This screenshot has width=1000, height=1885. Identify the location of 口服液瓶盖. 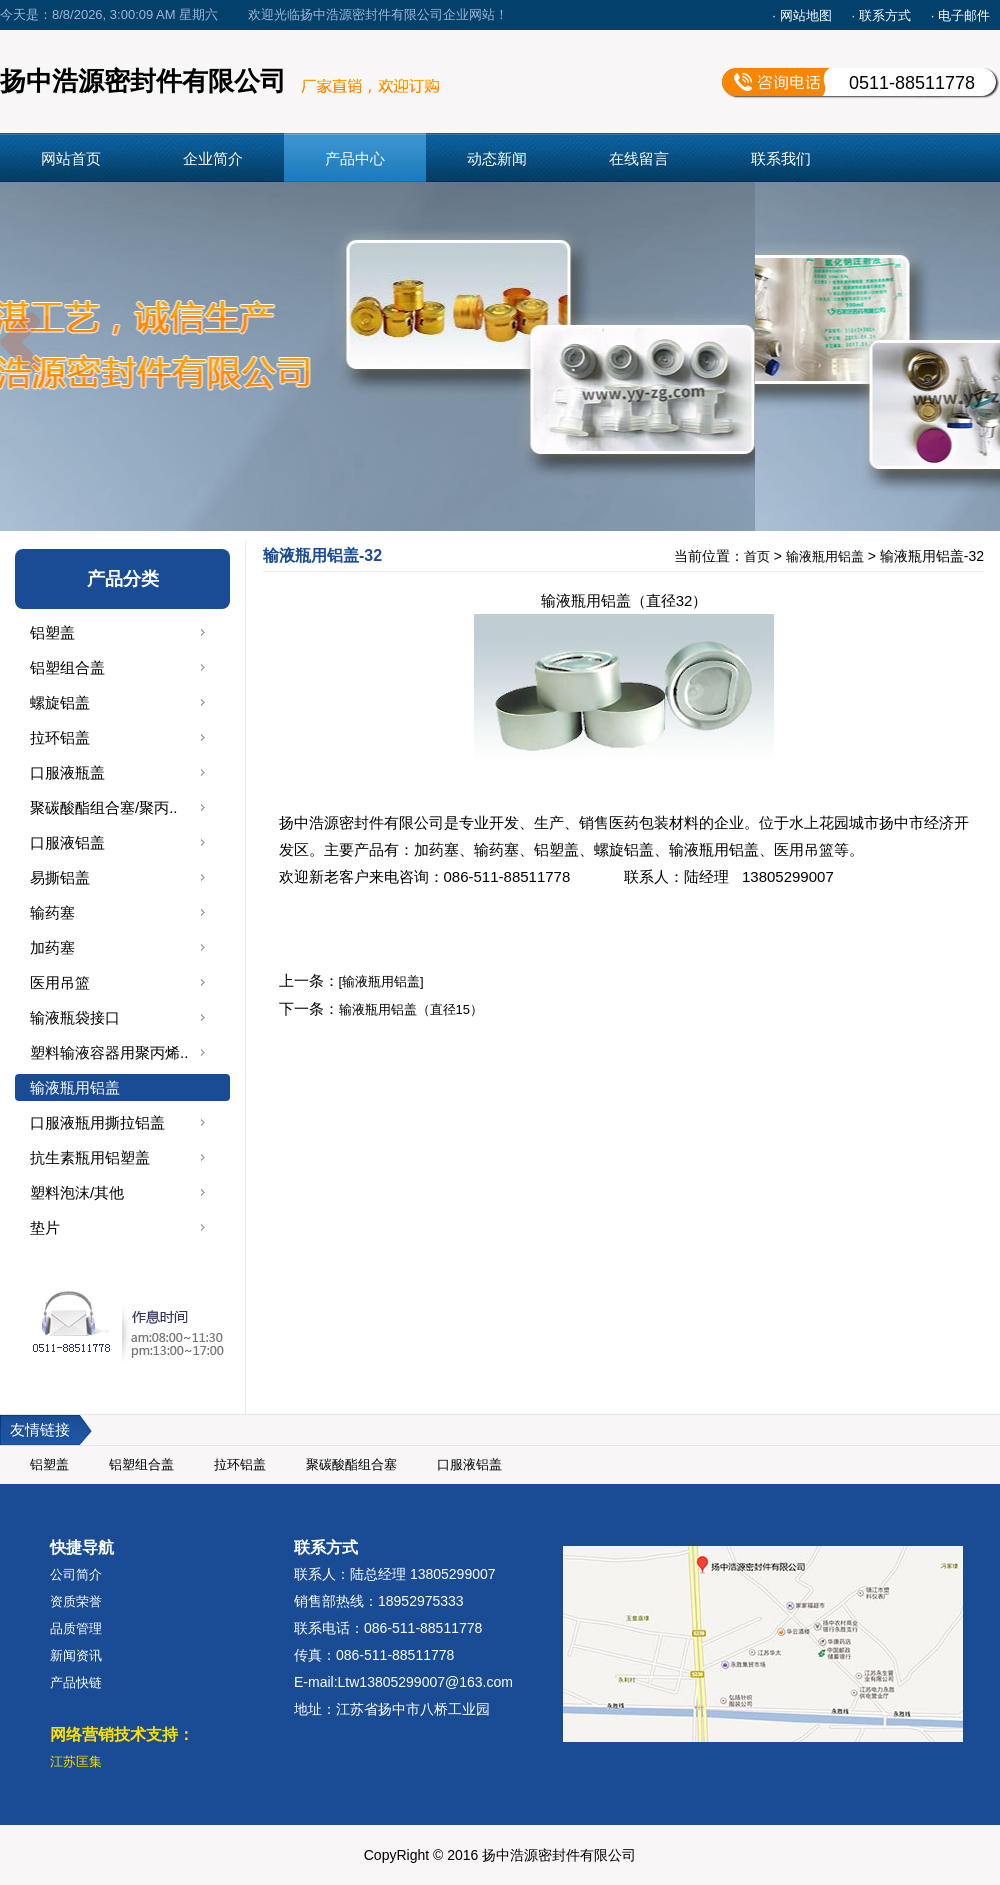
(67, 772).